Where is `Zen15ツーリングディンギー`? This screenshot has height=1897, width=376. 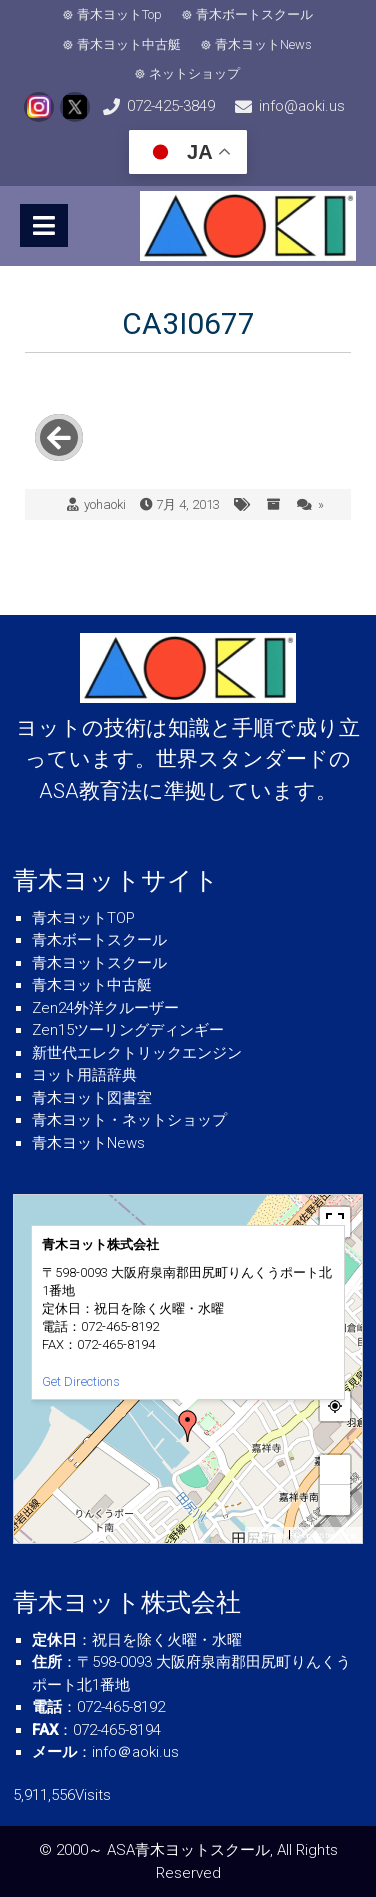 Zen15ツーリングディンギー is located at coordinates (128, 1030).